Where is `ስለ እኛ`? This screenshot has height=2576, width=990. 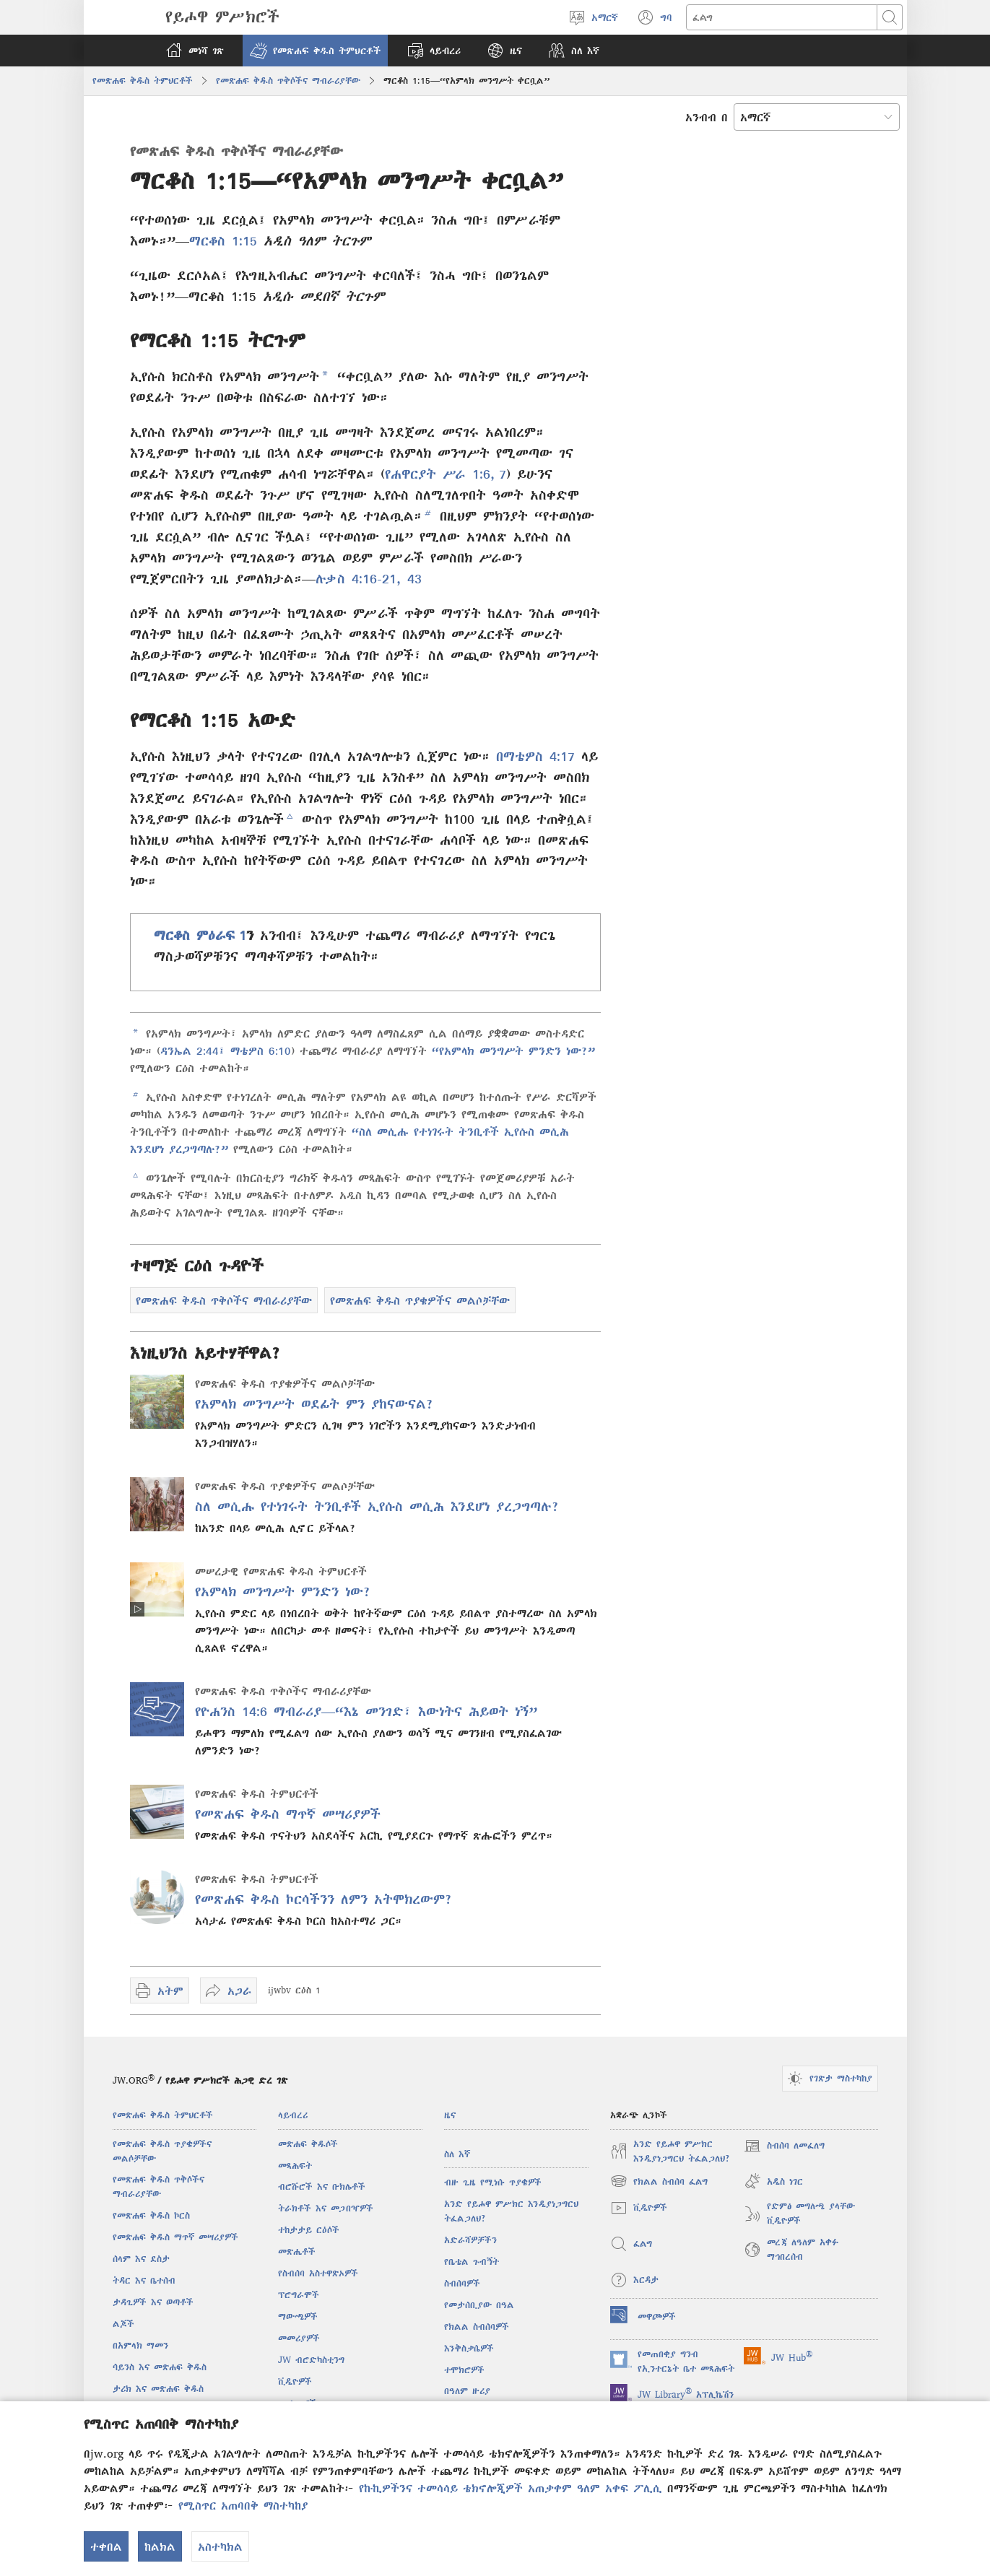
ስለ እኛ is located at coordinates (457, 2154).